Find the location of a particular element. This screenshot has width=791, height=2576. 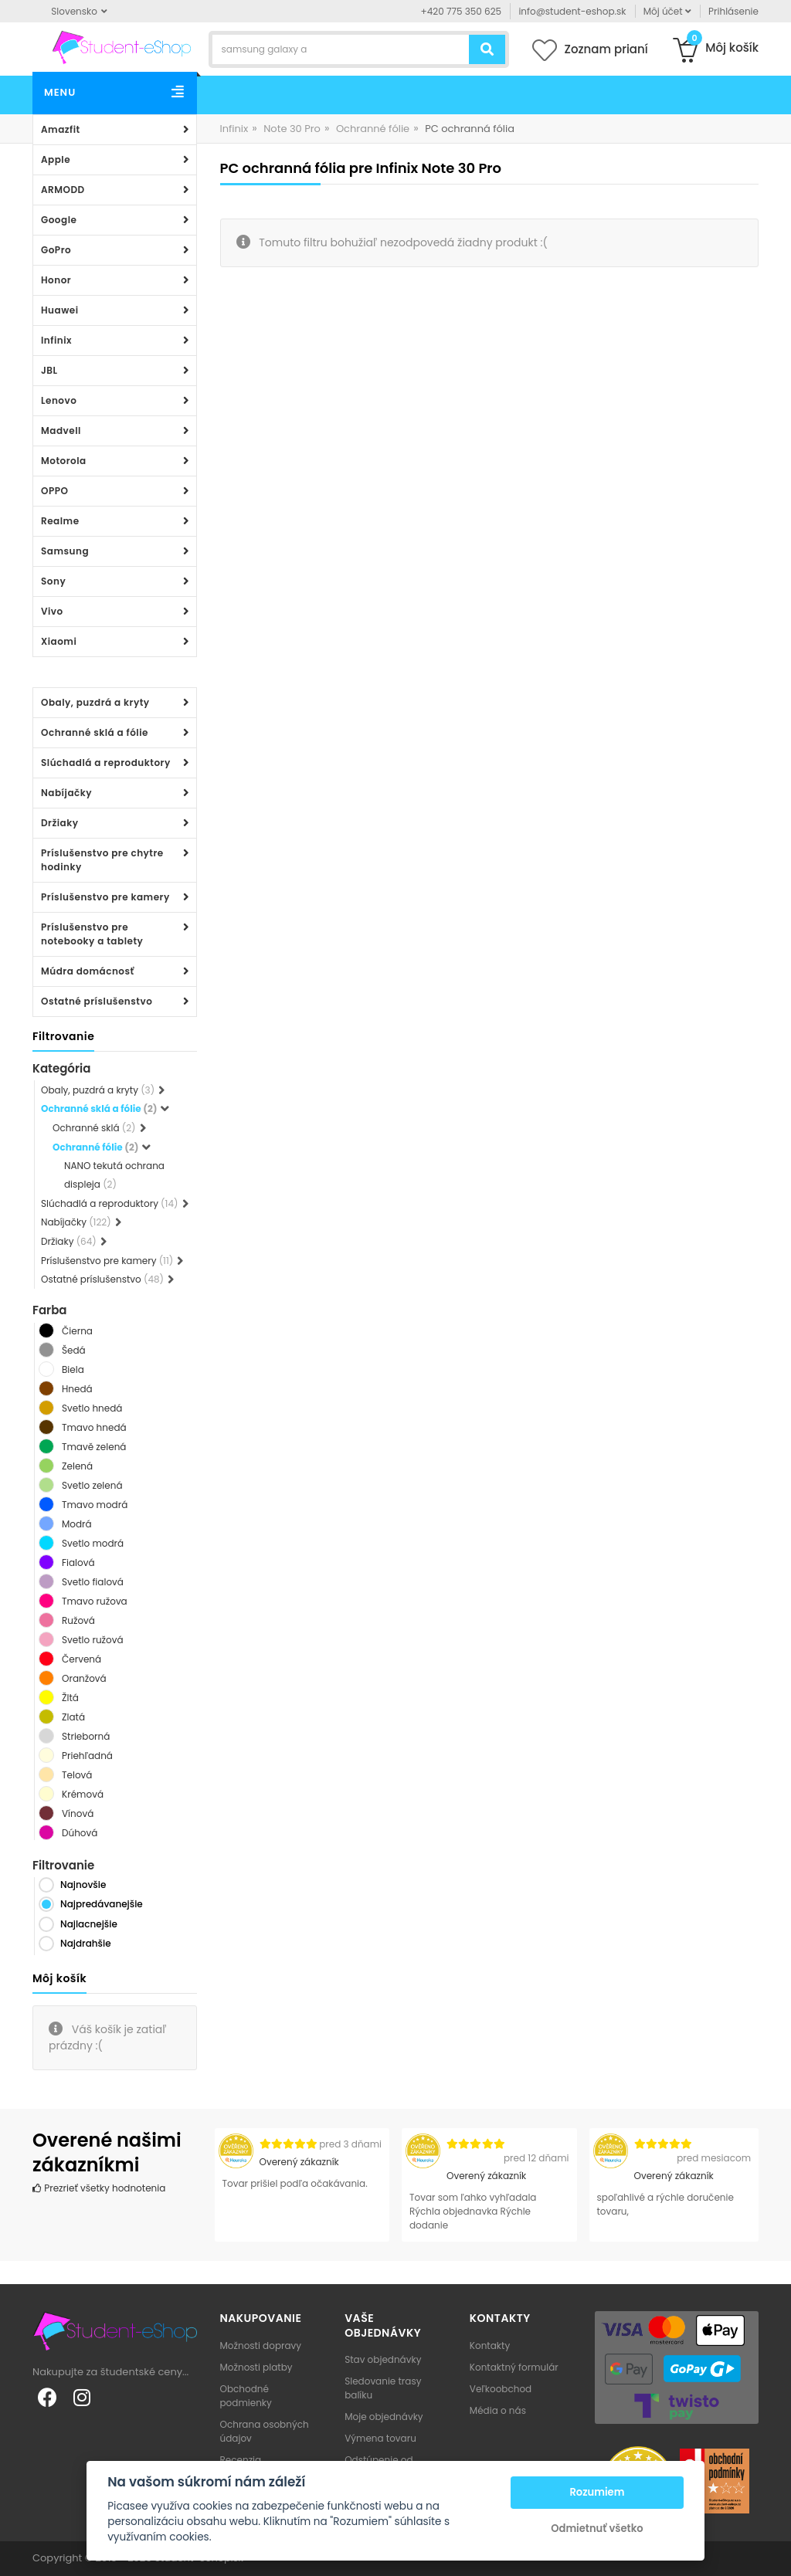

Ochranné fólie is located at coordinates (372, 128).